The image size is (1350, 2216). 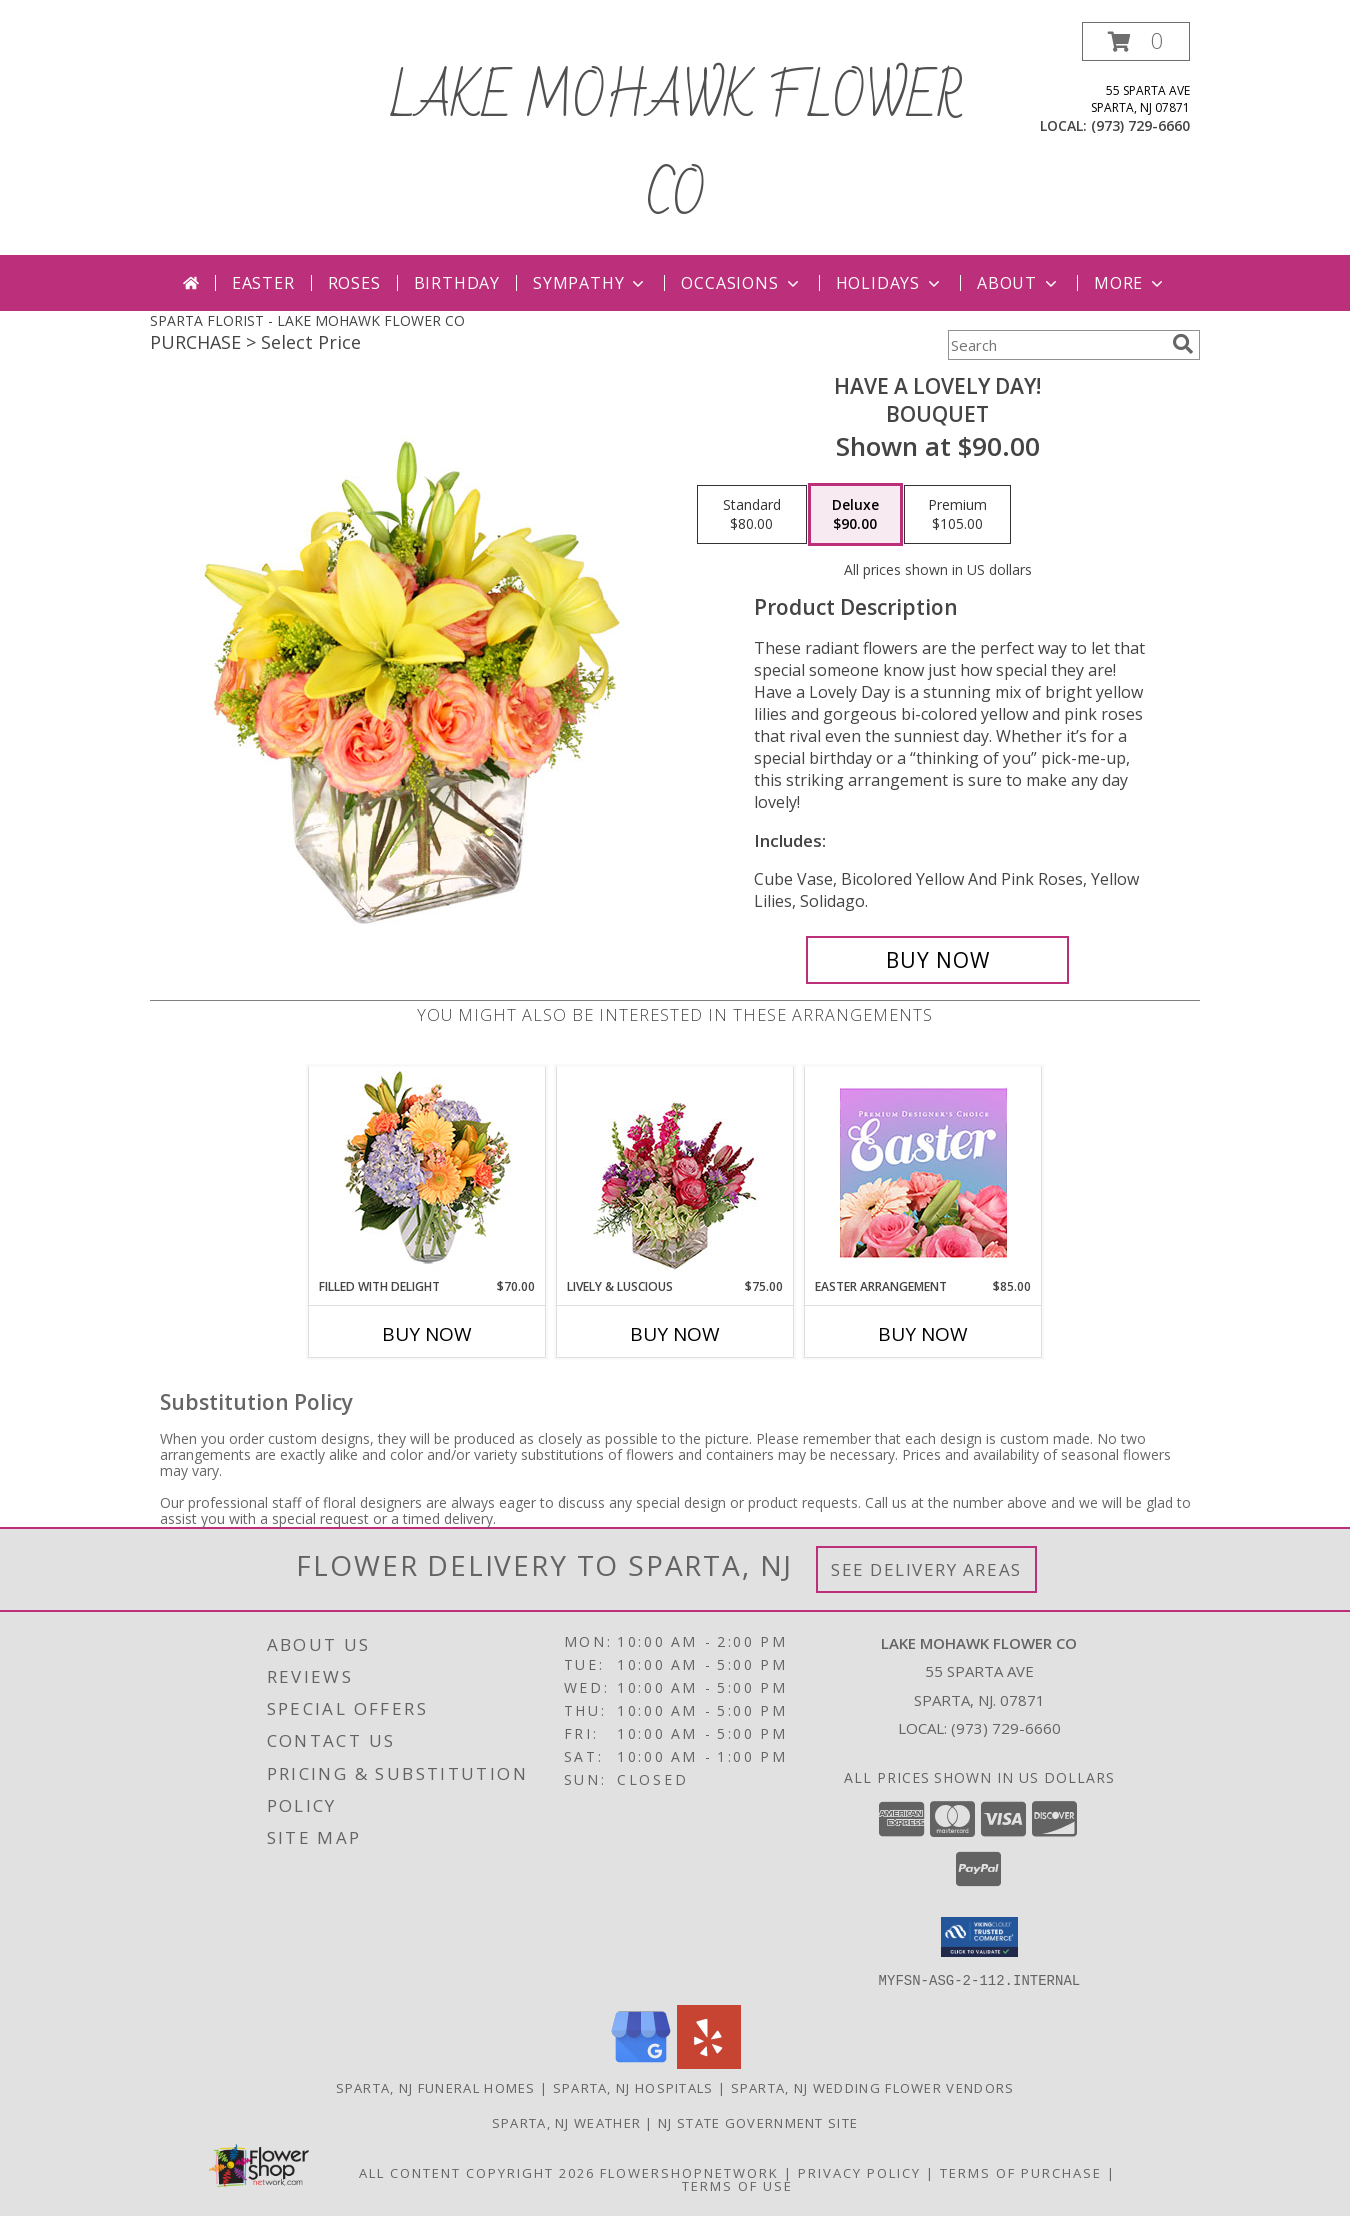 I want to click on Buy Now [Buy FILLED WITH DELIGHT Now for $70.00], so click(x=427, y=1334).